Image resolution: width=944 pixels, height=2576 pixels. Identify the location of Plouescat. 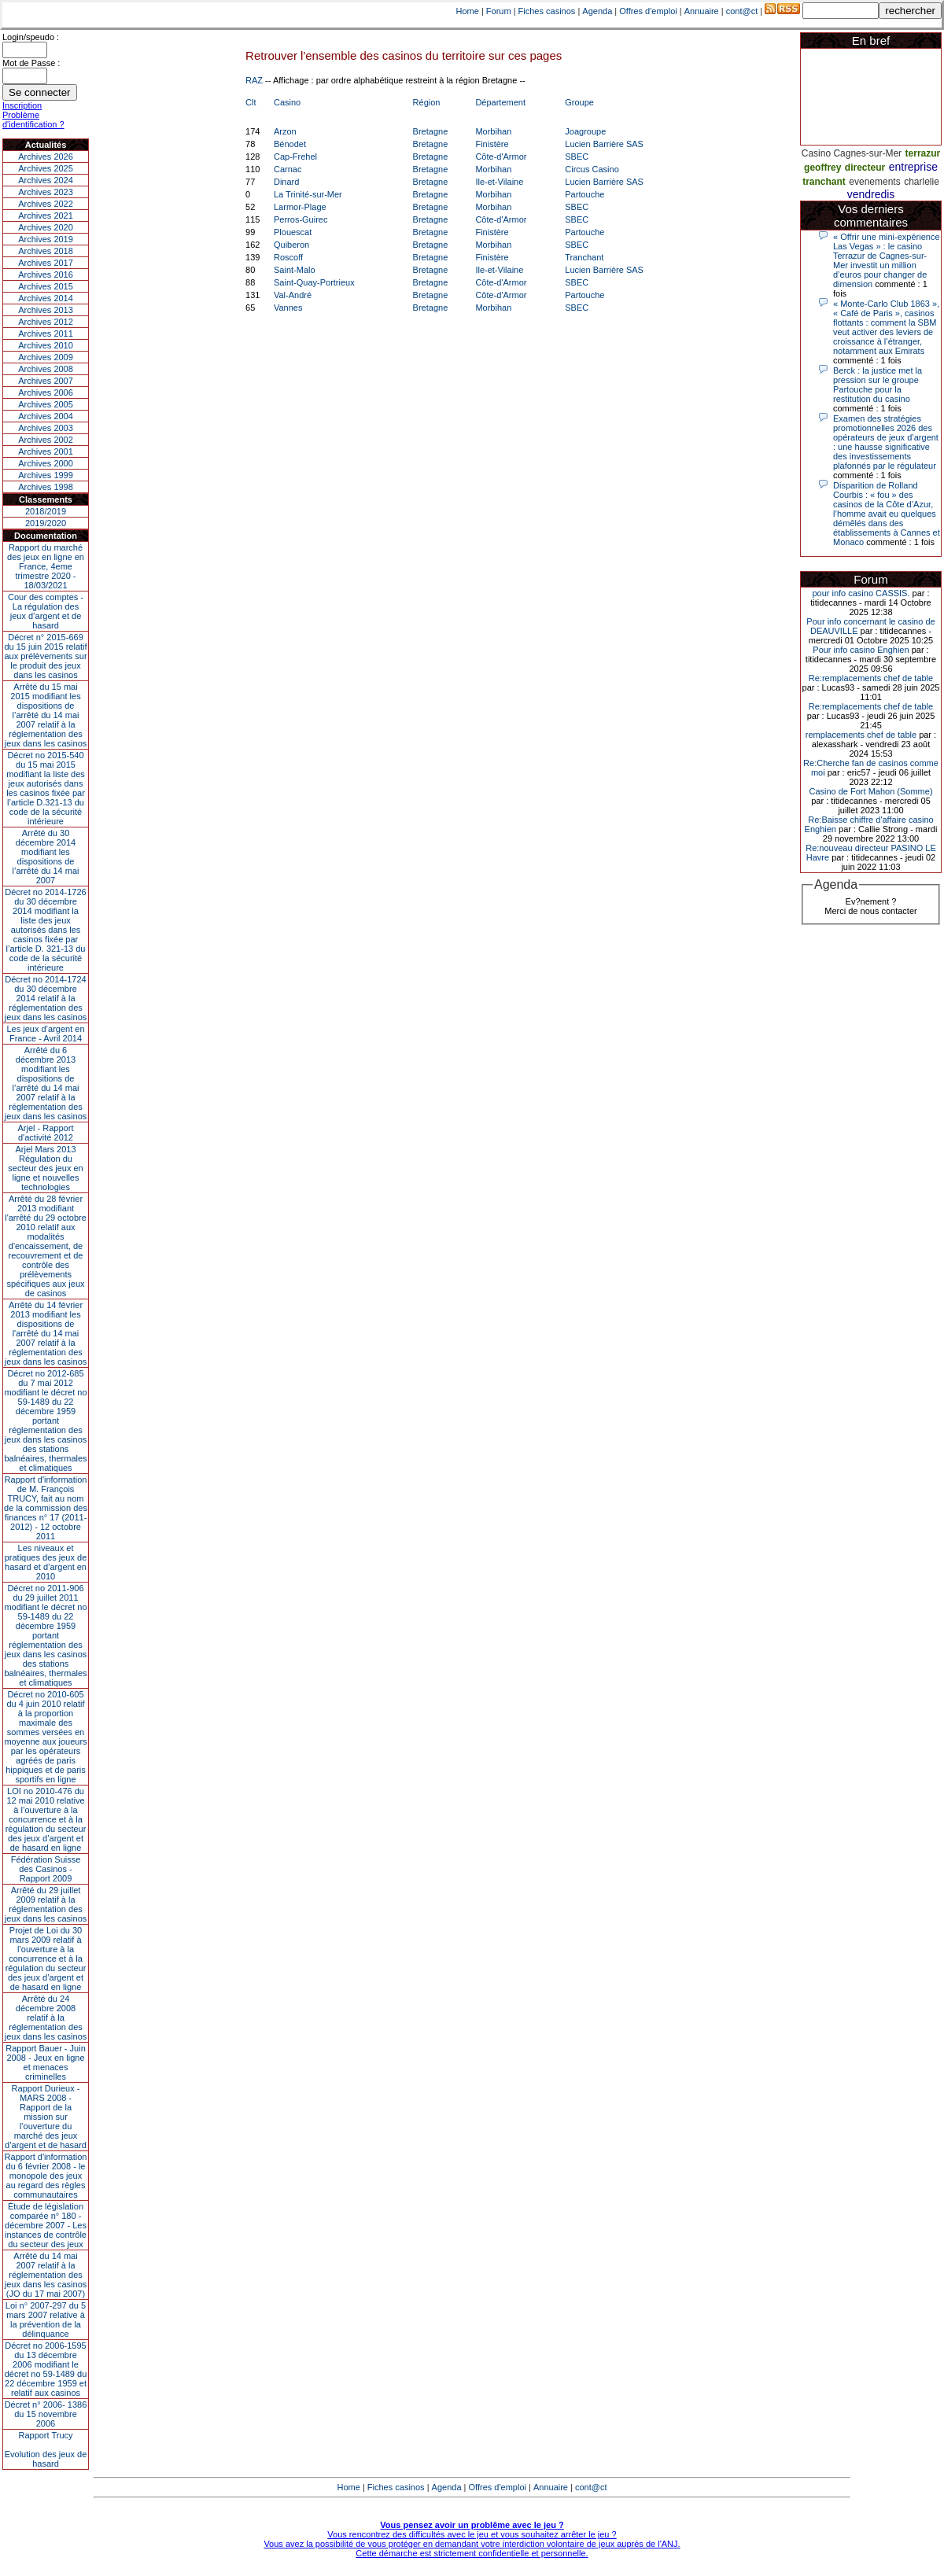
(293, 232).